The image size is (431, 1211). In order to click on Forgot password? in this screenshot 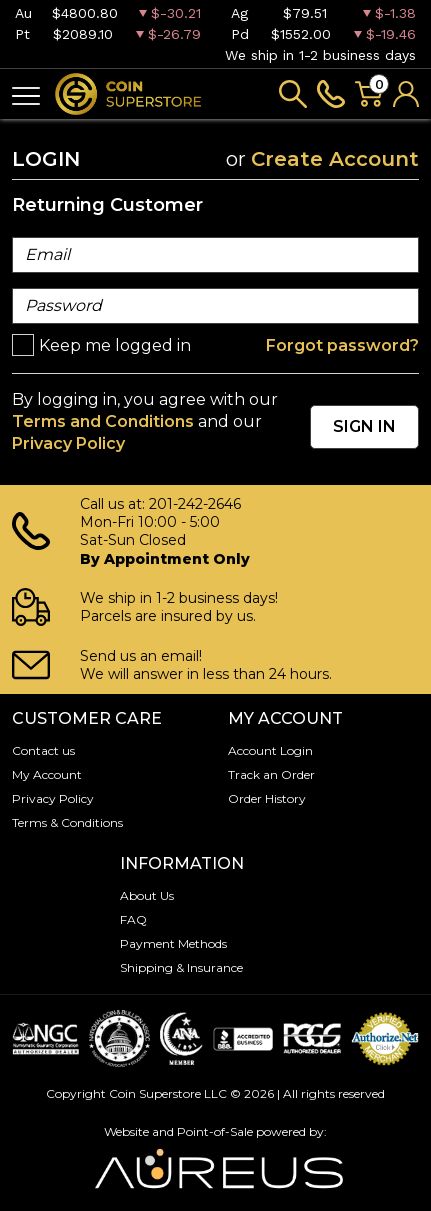, I will do `click(342, 345)`.